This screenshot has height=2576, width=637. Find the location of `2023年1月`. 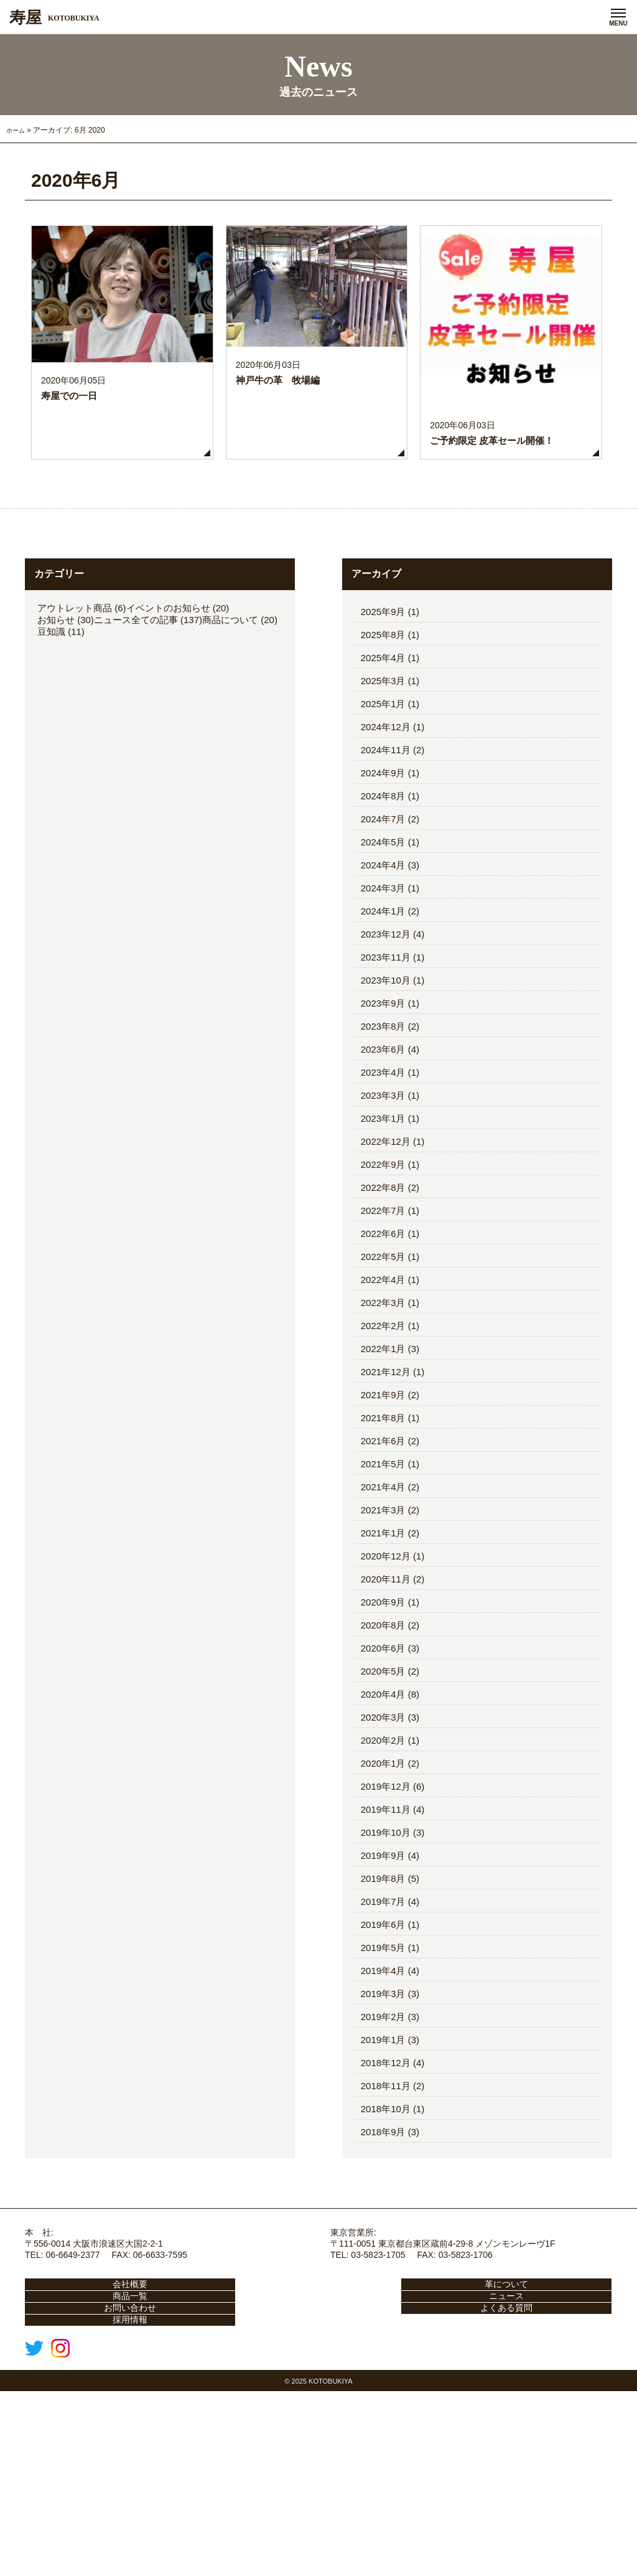

2023年1月 is located at coordinates (383, 1248).